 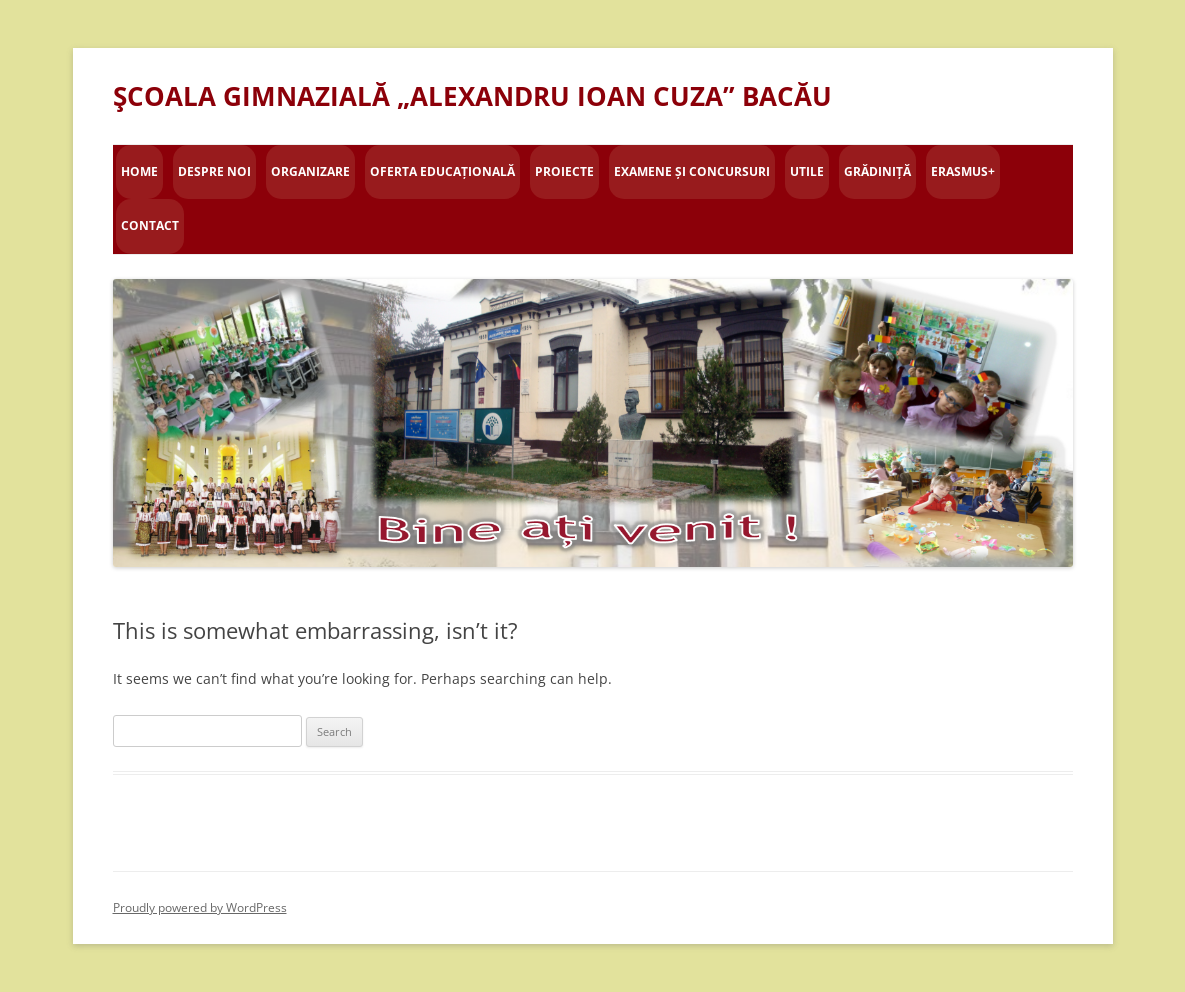 I want to click on Utile, so click(x=807, y=171).